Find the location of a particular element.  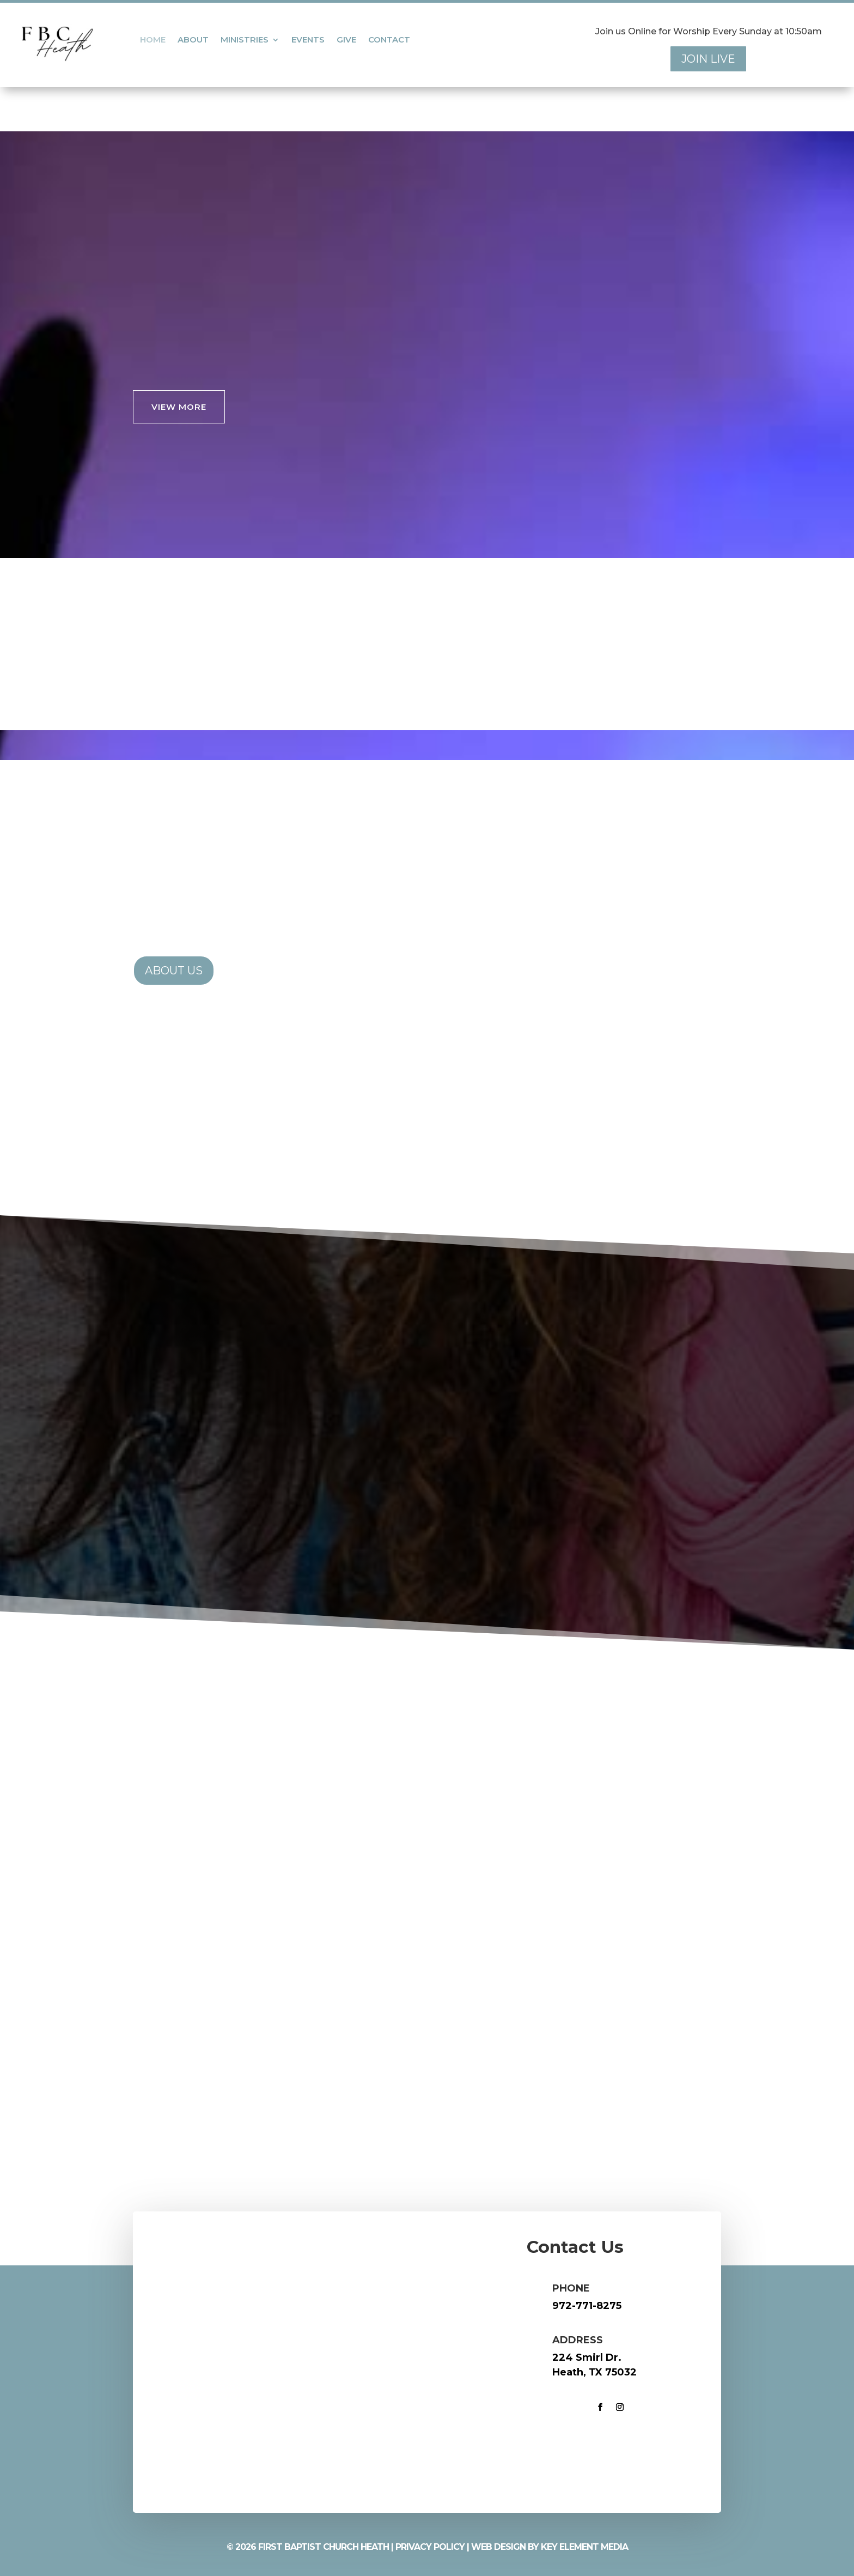

Give is located at coordinates (346, 39).